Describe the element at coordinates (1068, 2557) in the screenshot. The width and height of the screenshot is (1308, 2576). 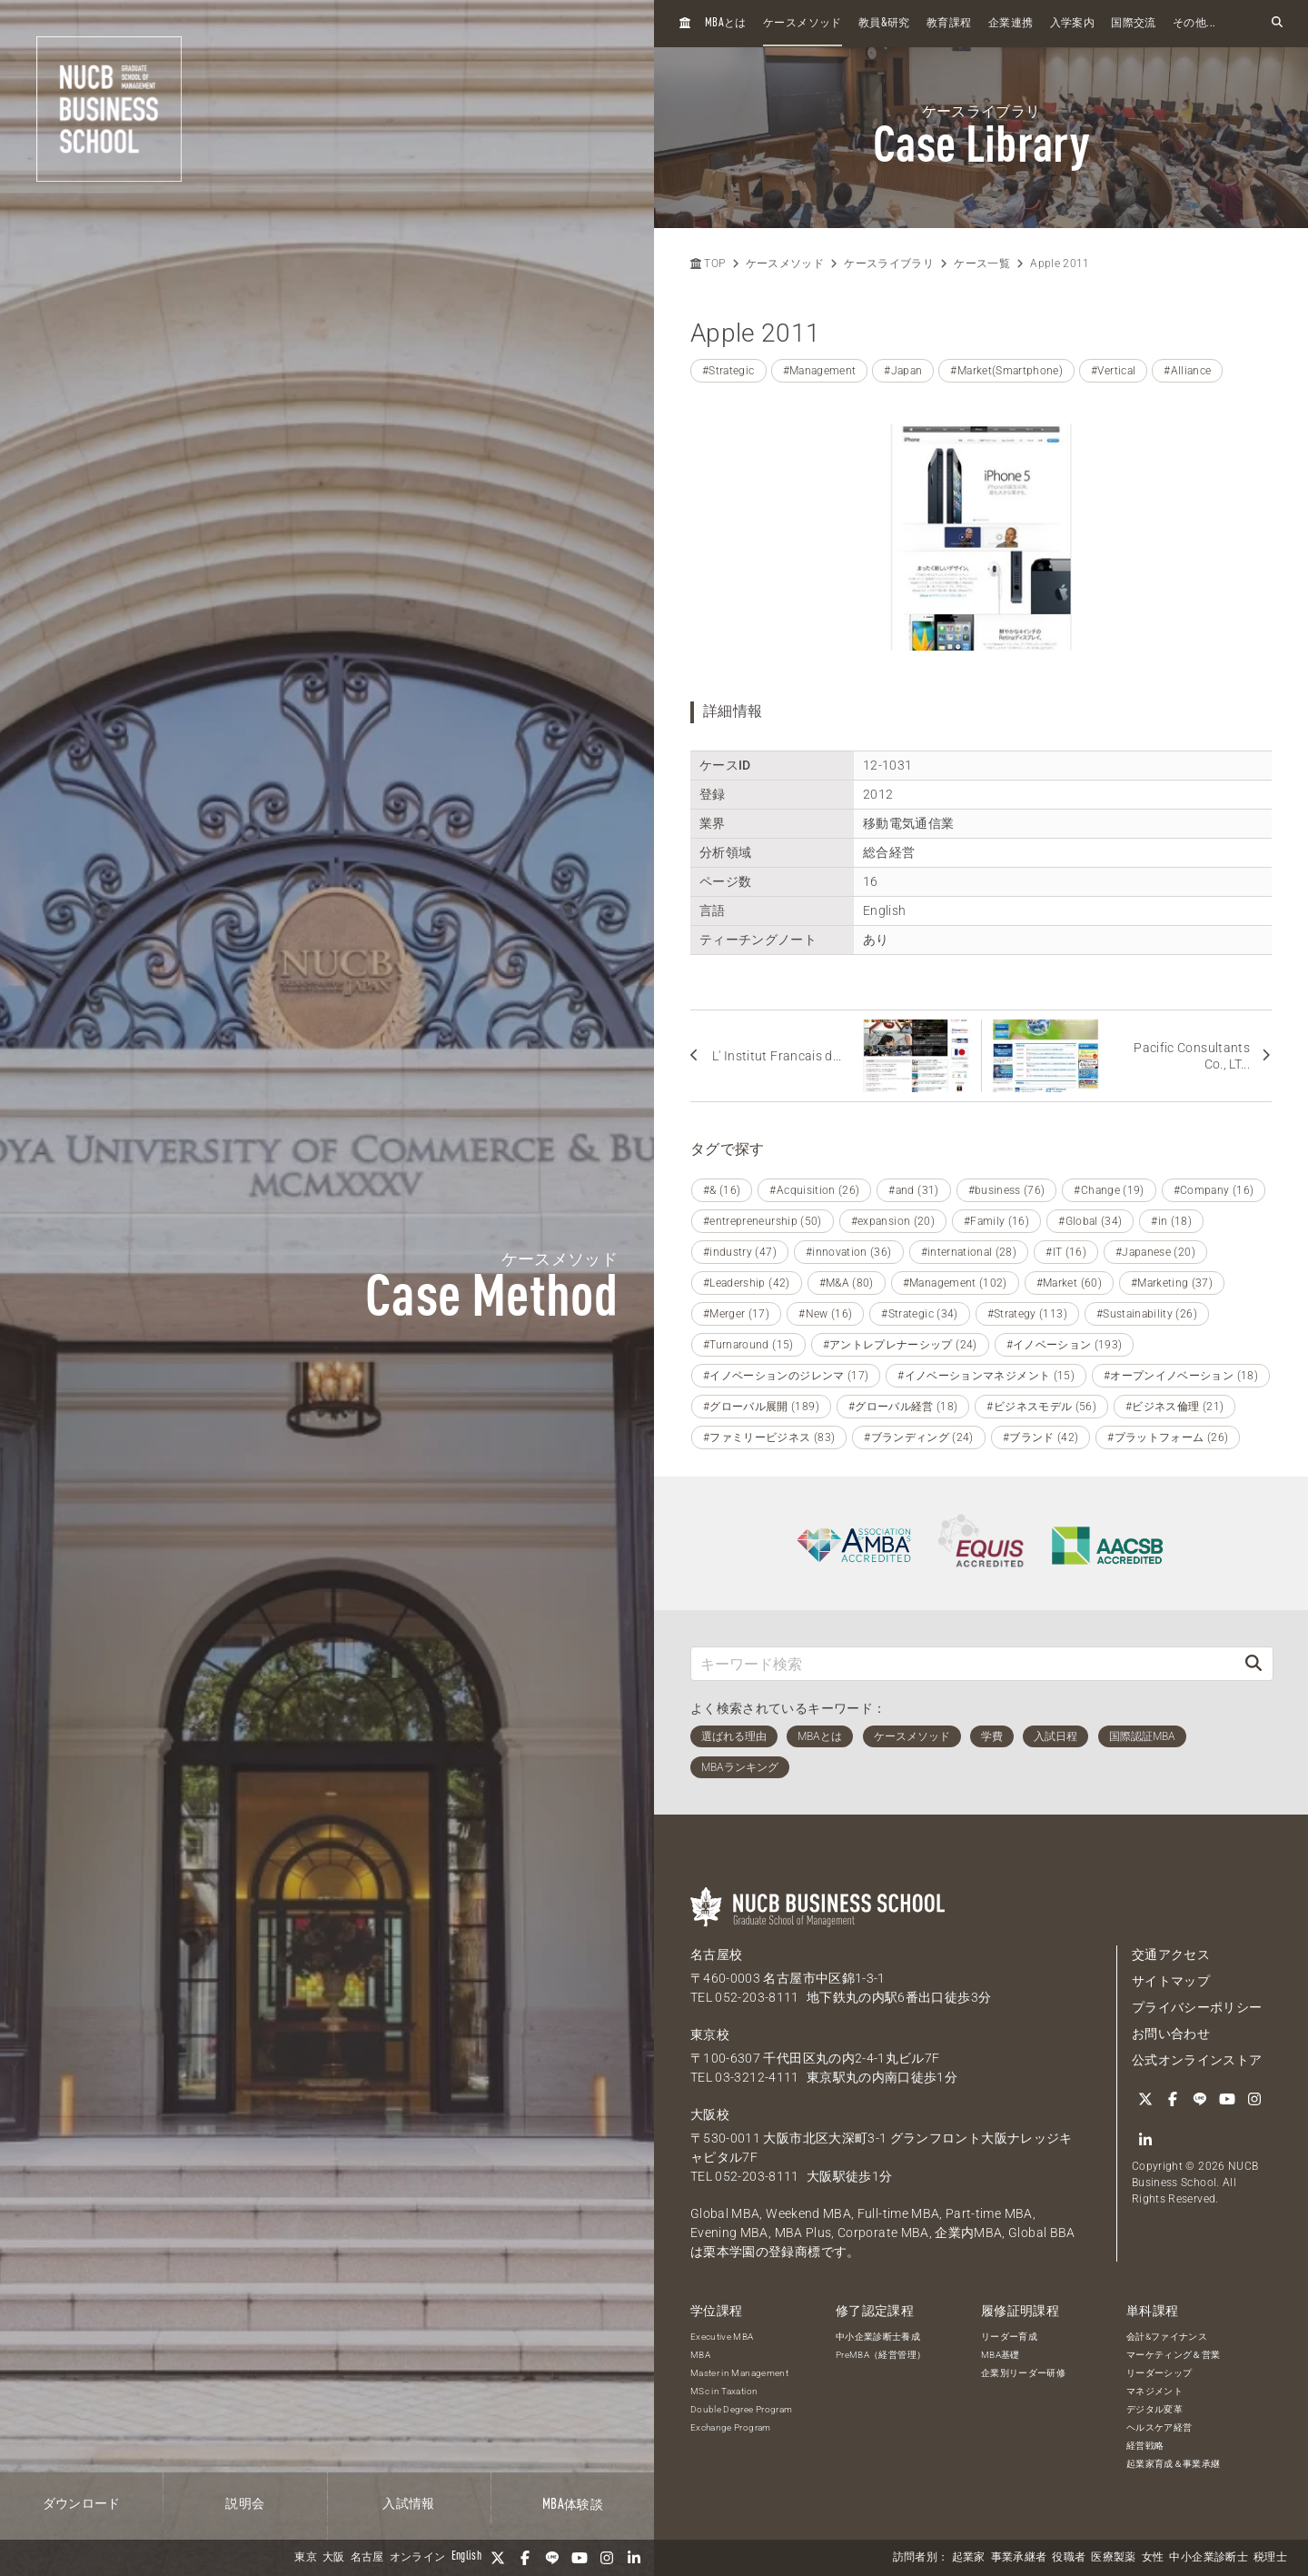
I see `役職者` at that location.